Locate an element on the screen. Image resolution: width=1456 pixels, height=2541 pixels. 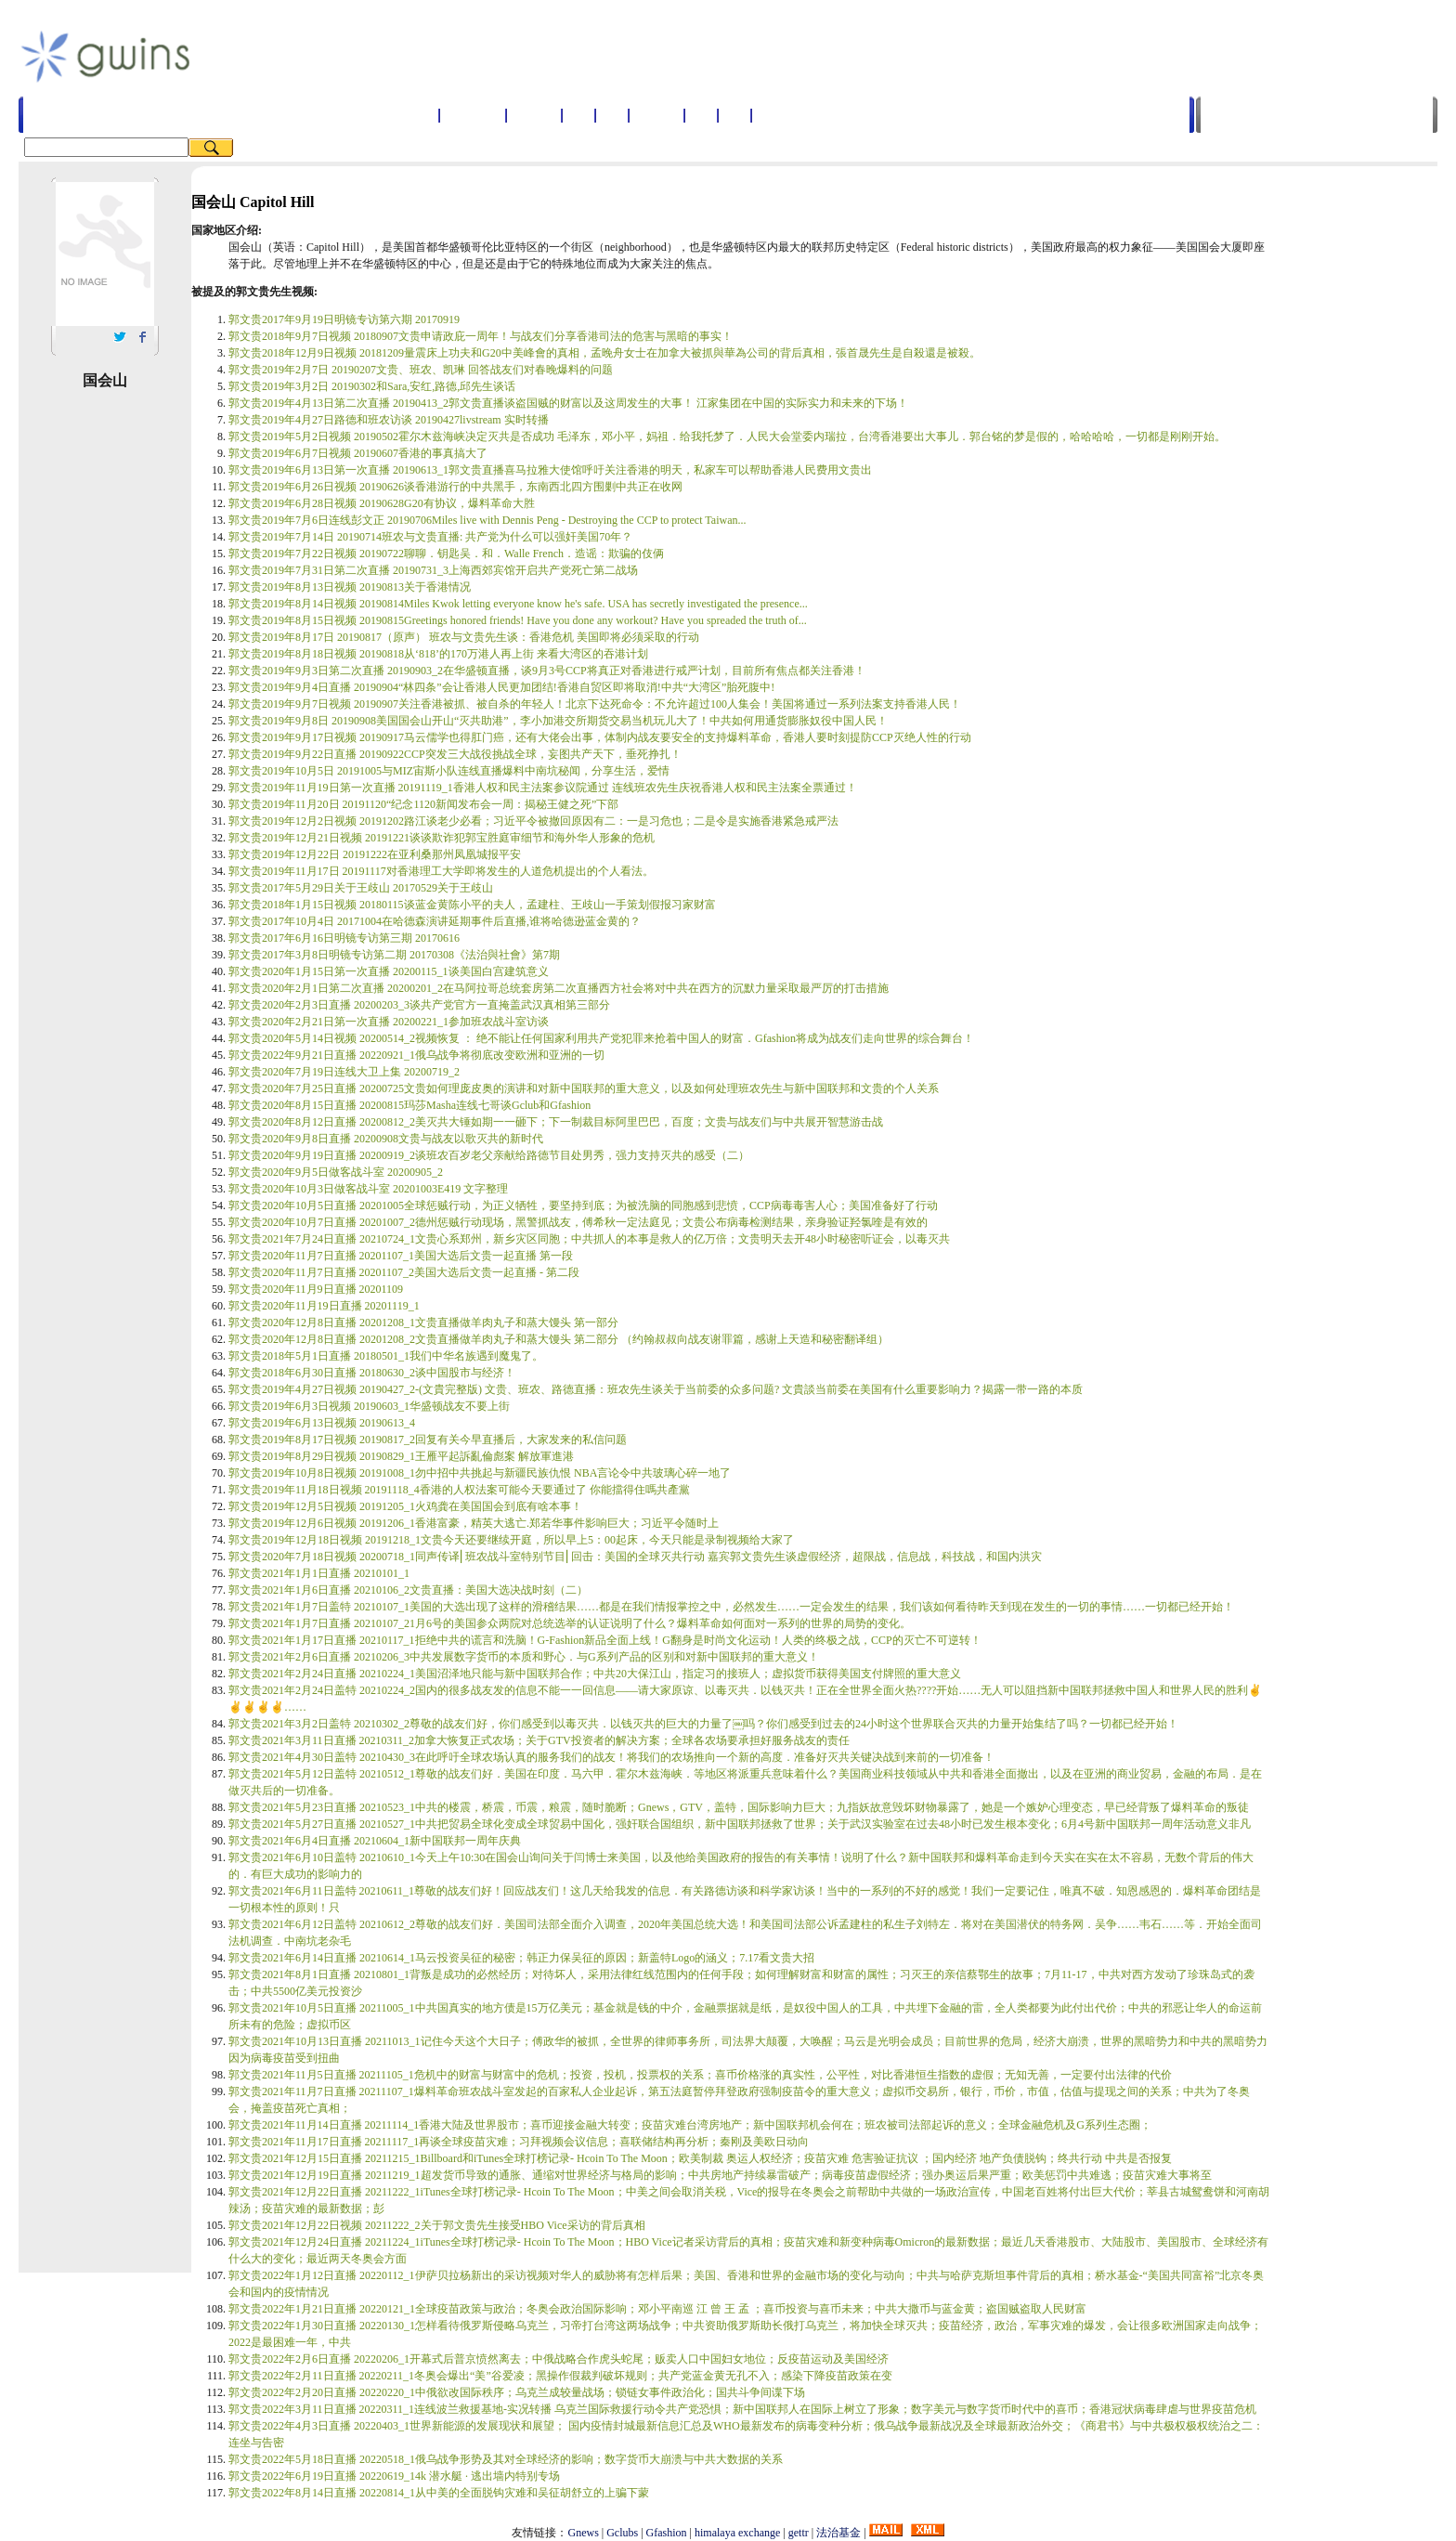
郭文贵2019年8月15日视频 20190815Greetings honored friends! Have you done any workout? Have you spreaded the truth of... is located at coordinates (517, 620).